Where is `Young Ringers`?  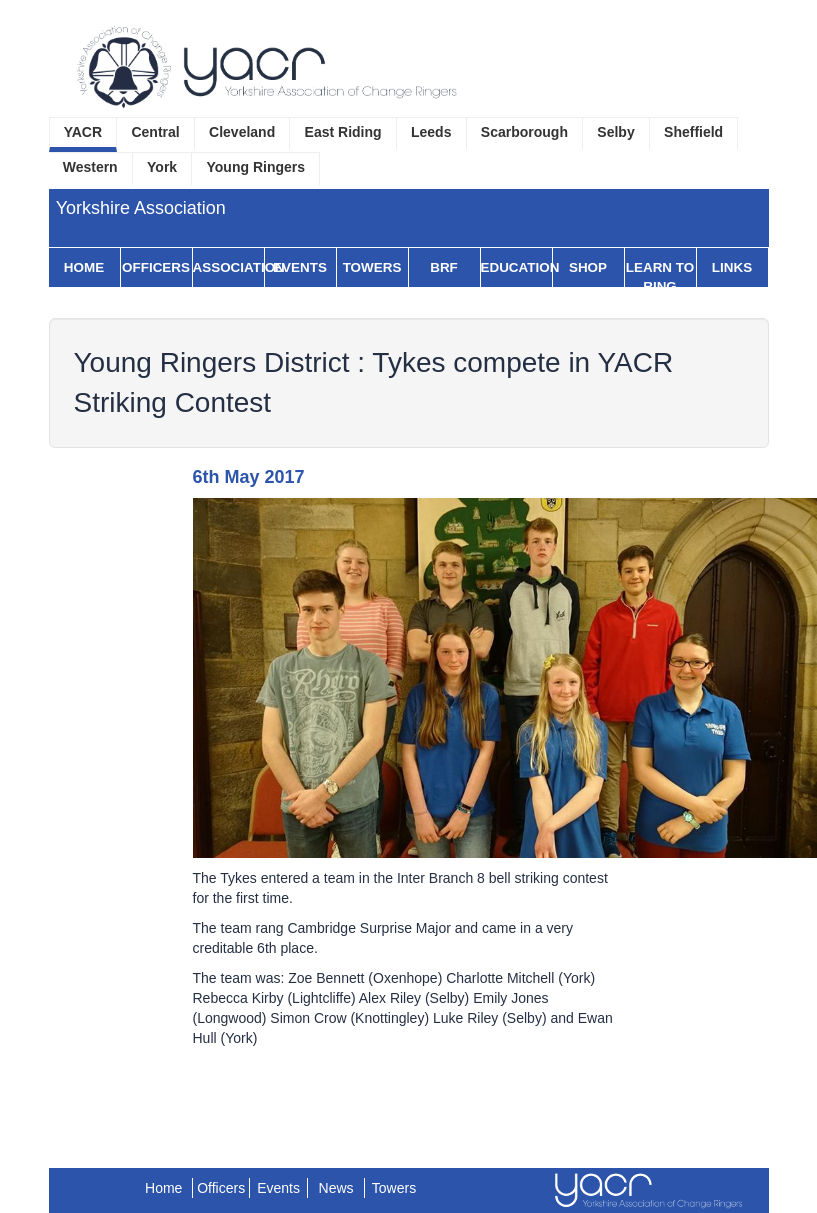 Young Ringers is located at coordinates (256, 167).